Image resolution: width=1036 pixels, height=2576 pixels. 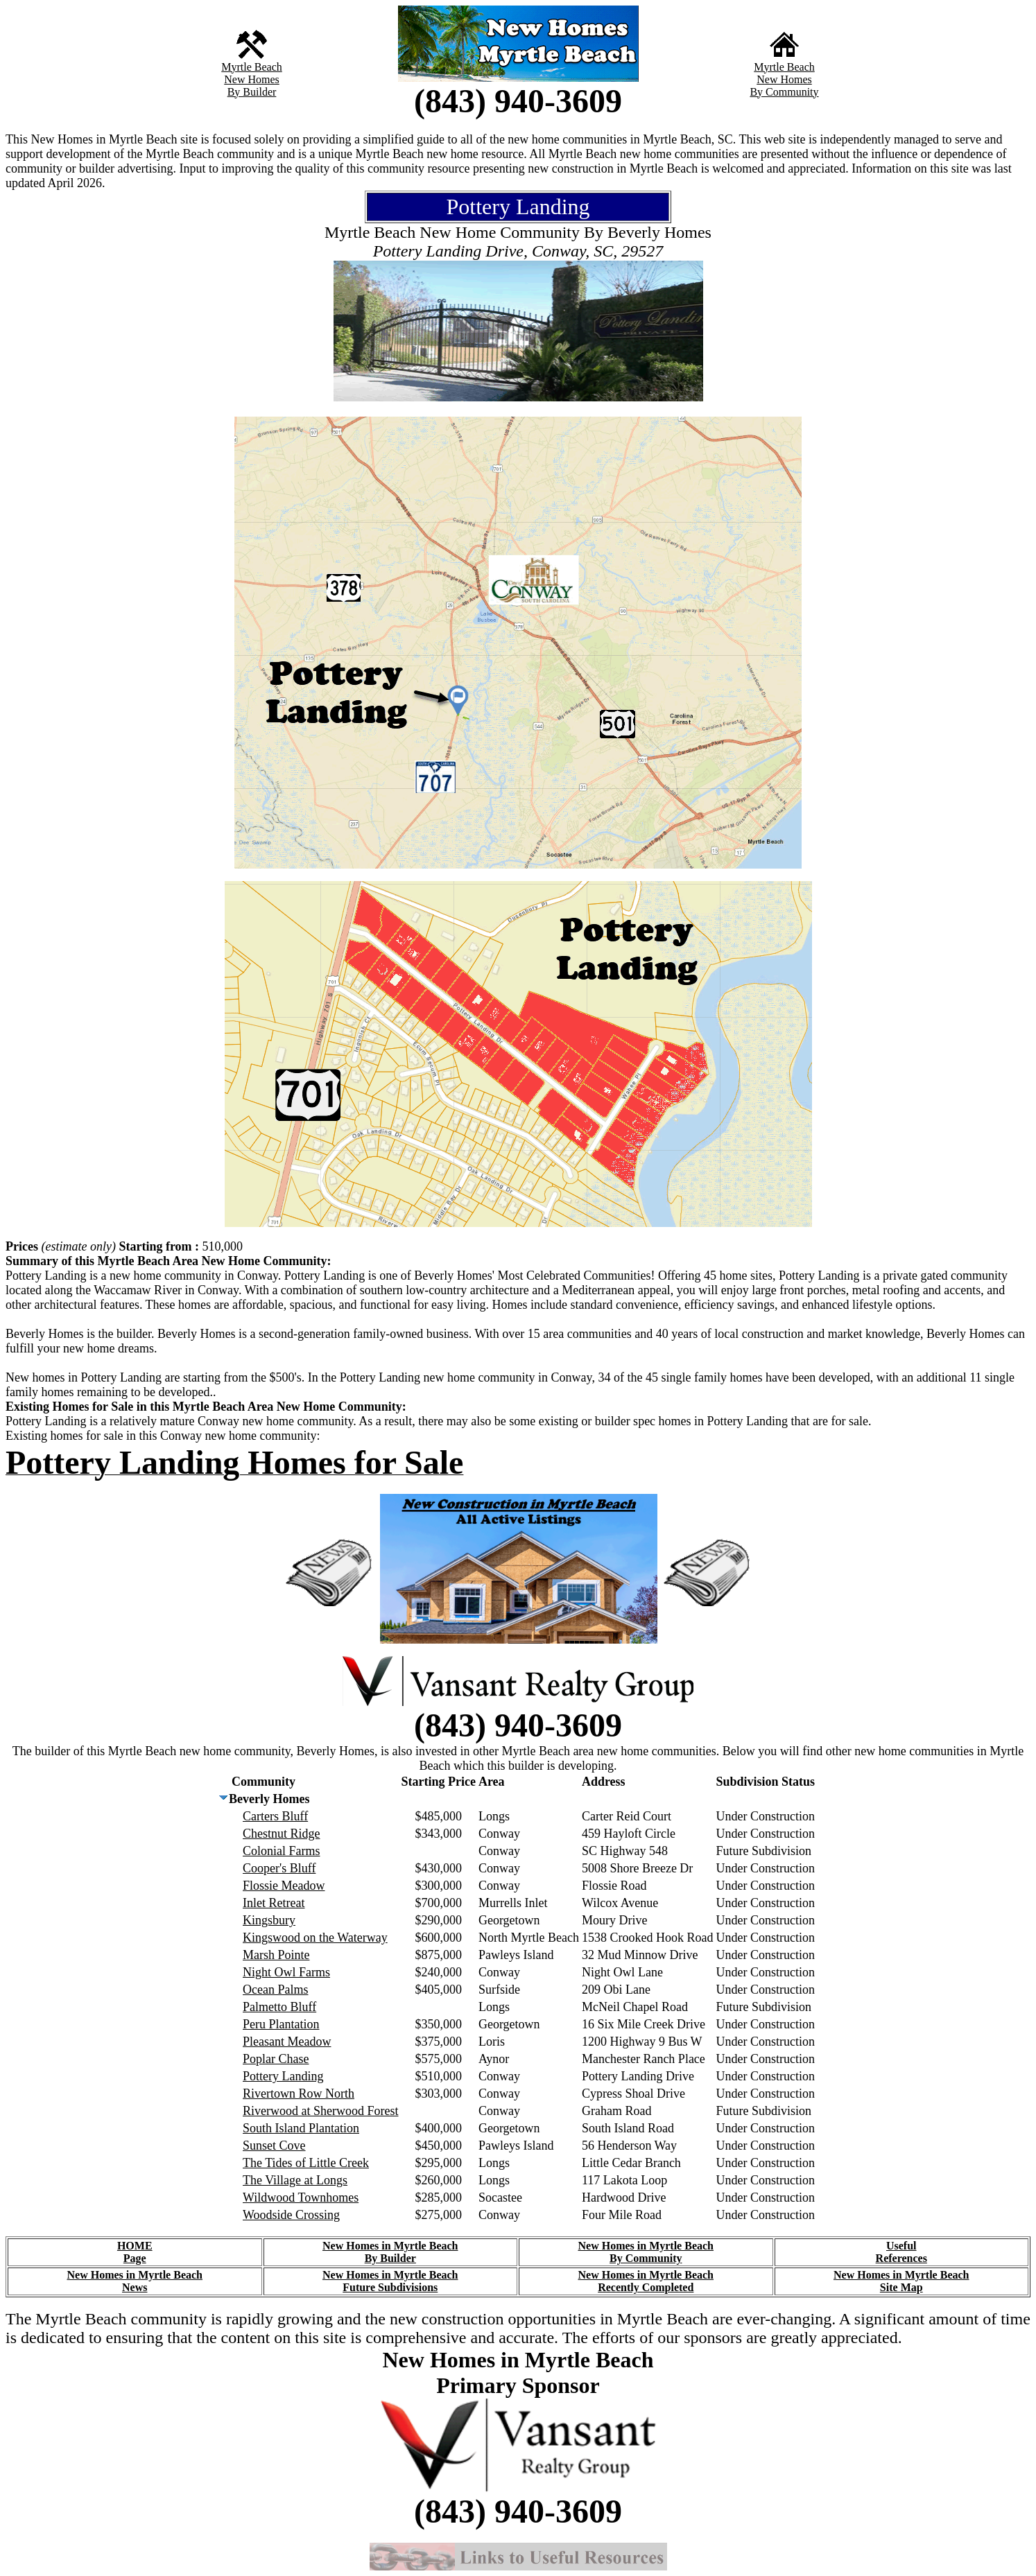 I want to click on Night Owl Farms, so click(x=286, y=1972).